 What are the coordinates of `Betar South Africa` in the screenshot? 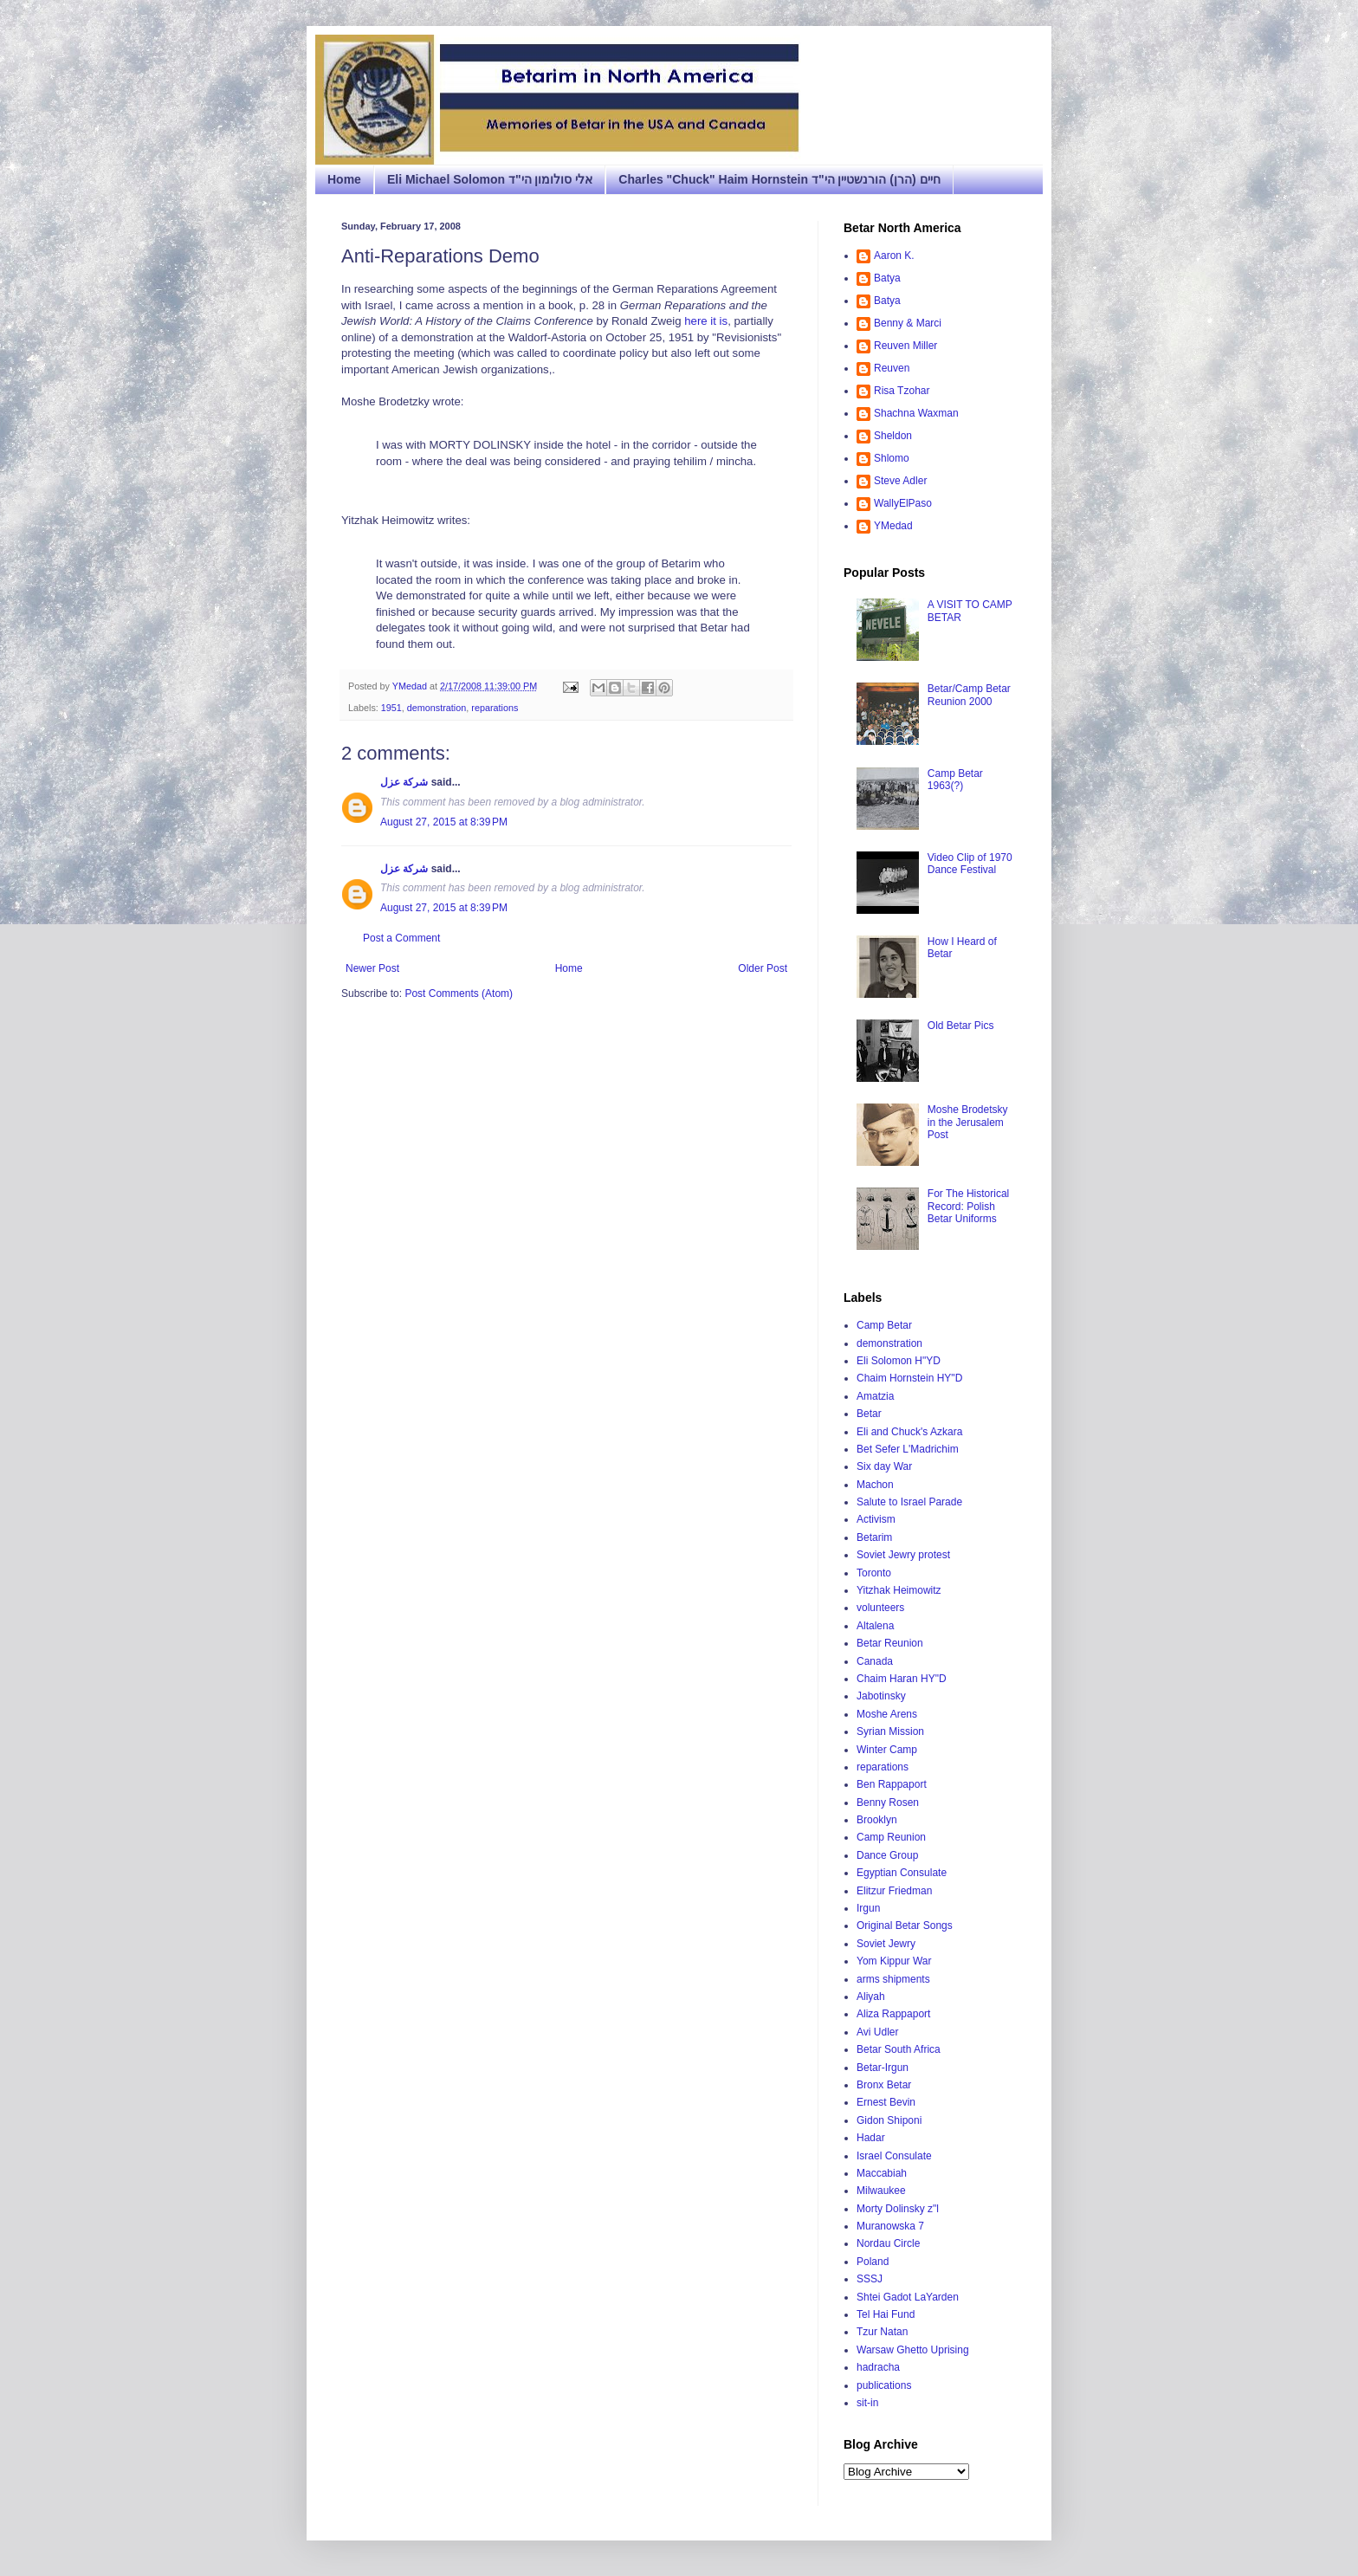 It's located at (899, 2049).